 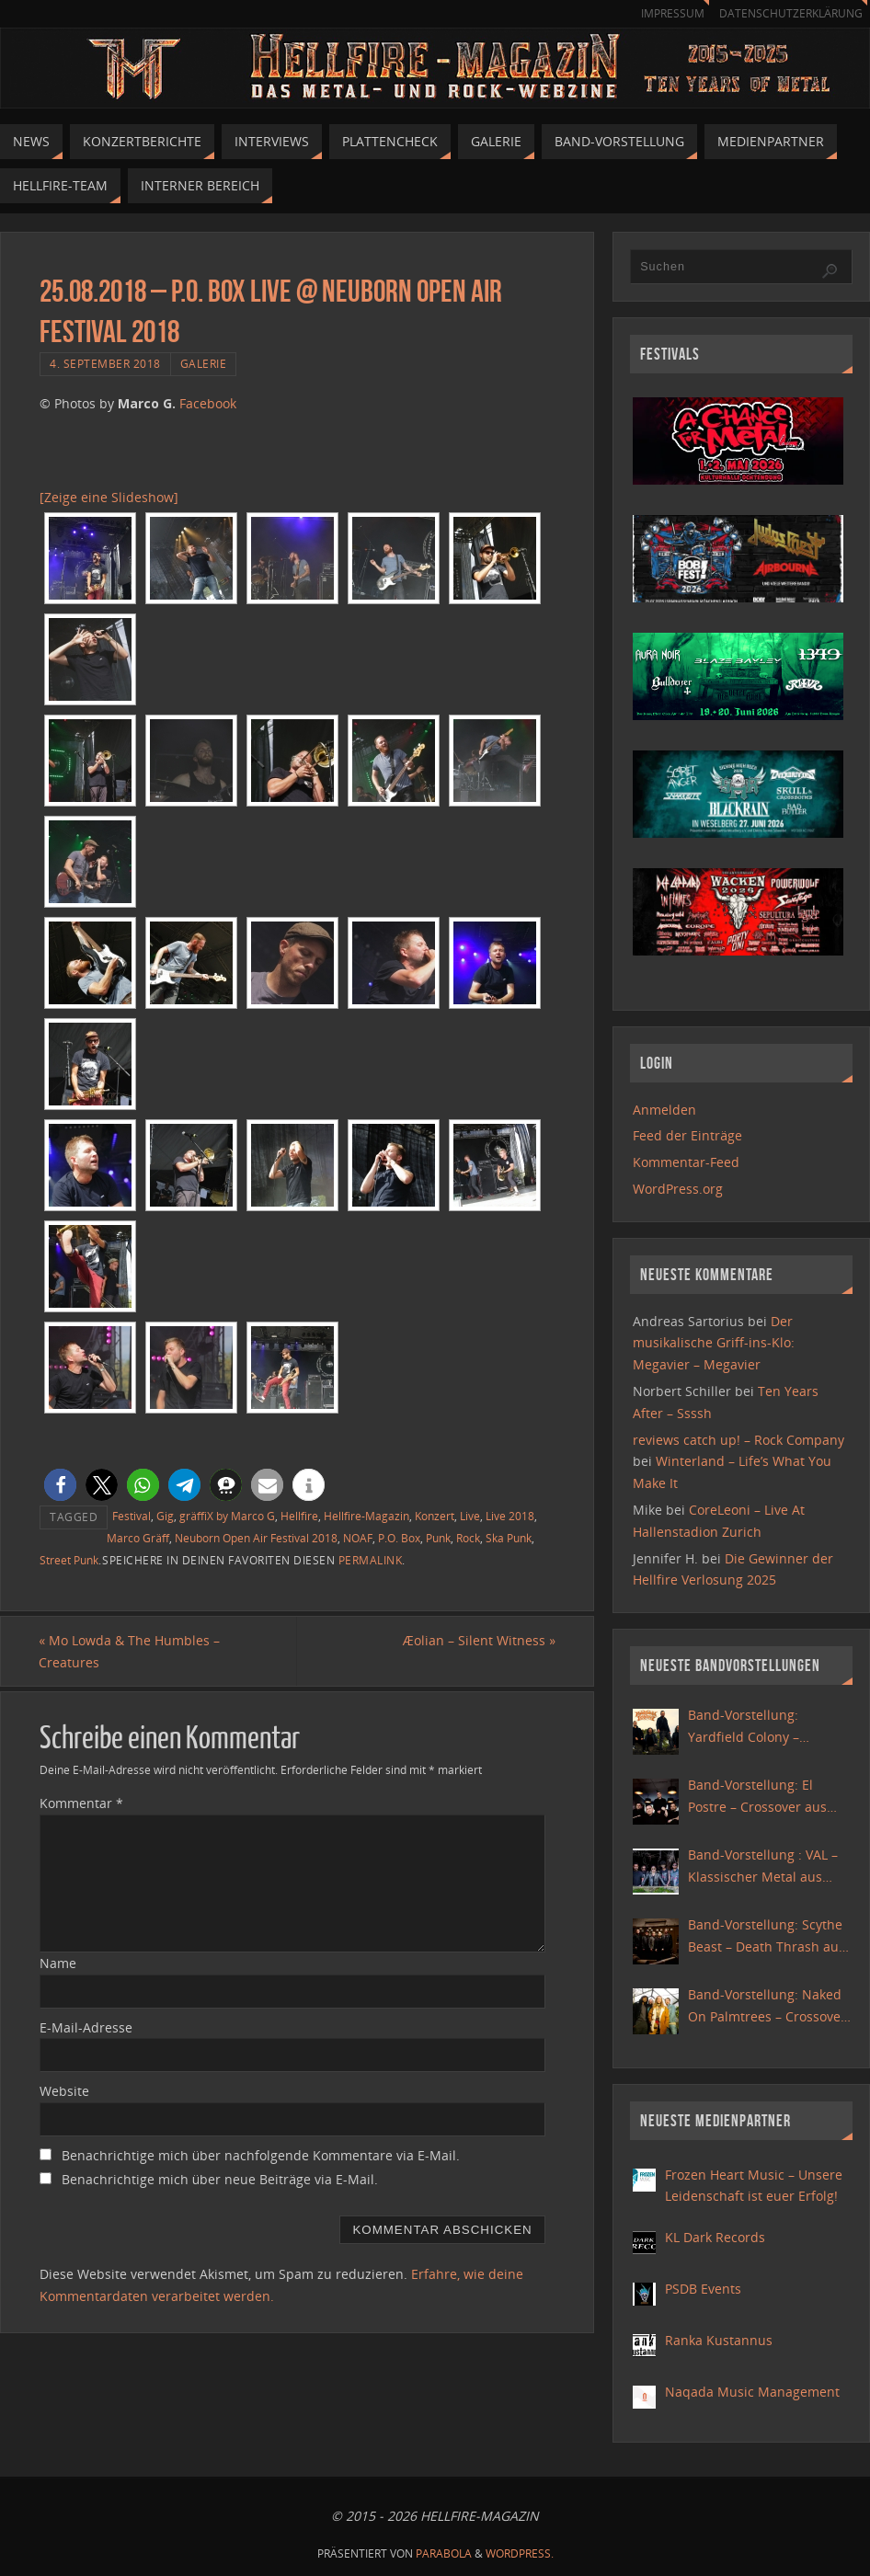 What do you see at coordinates (370, 1559) in the screenshot?
I see `Permalink` at bounding box center [370, 1559].